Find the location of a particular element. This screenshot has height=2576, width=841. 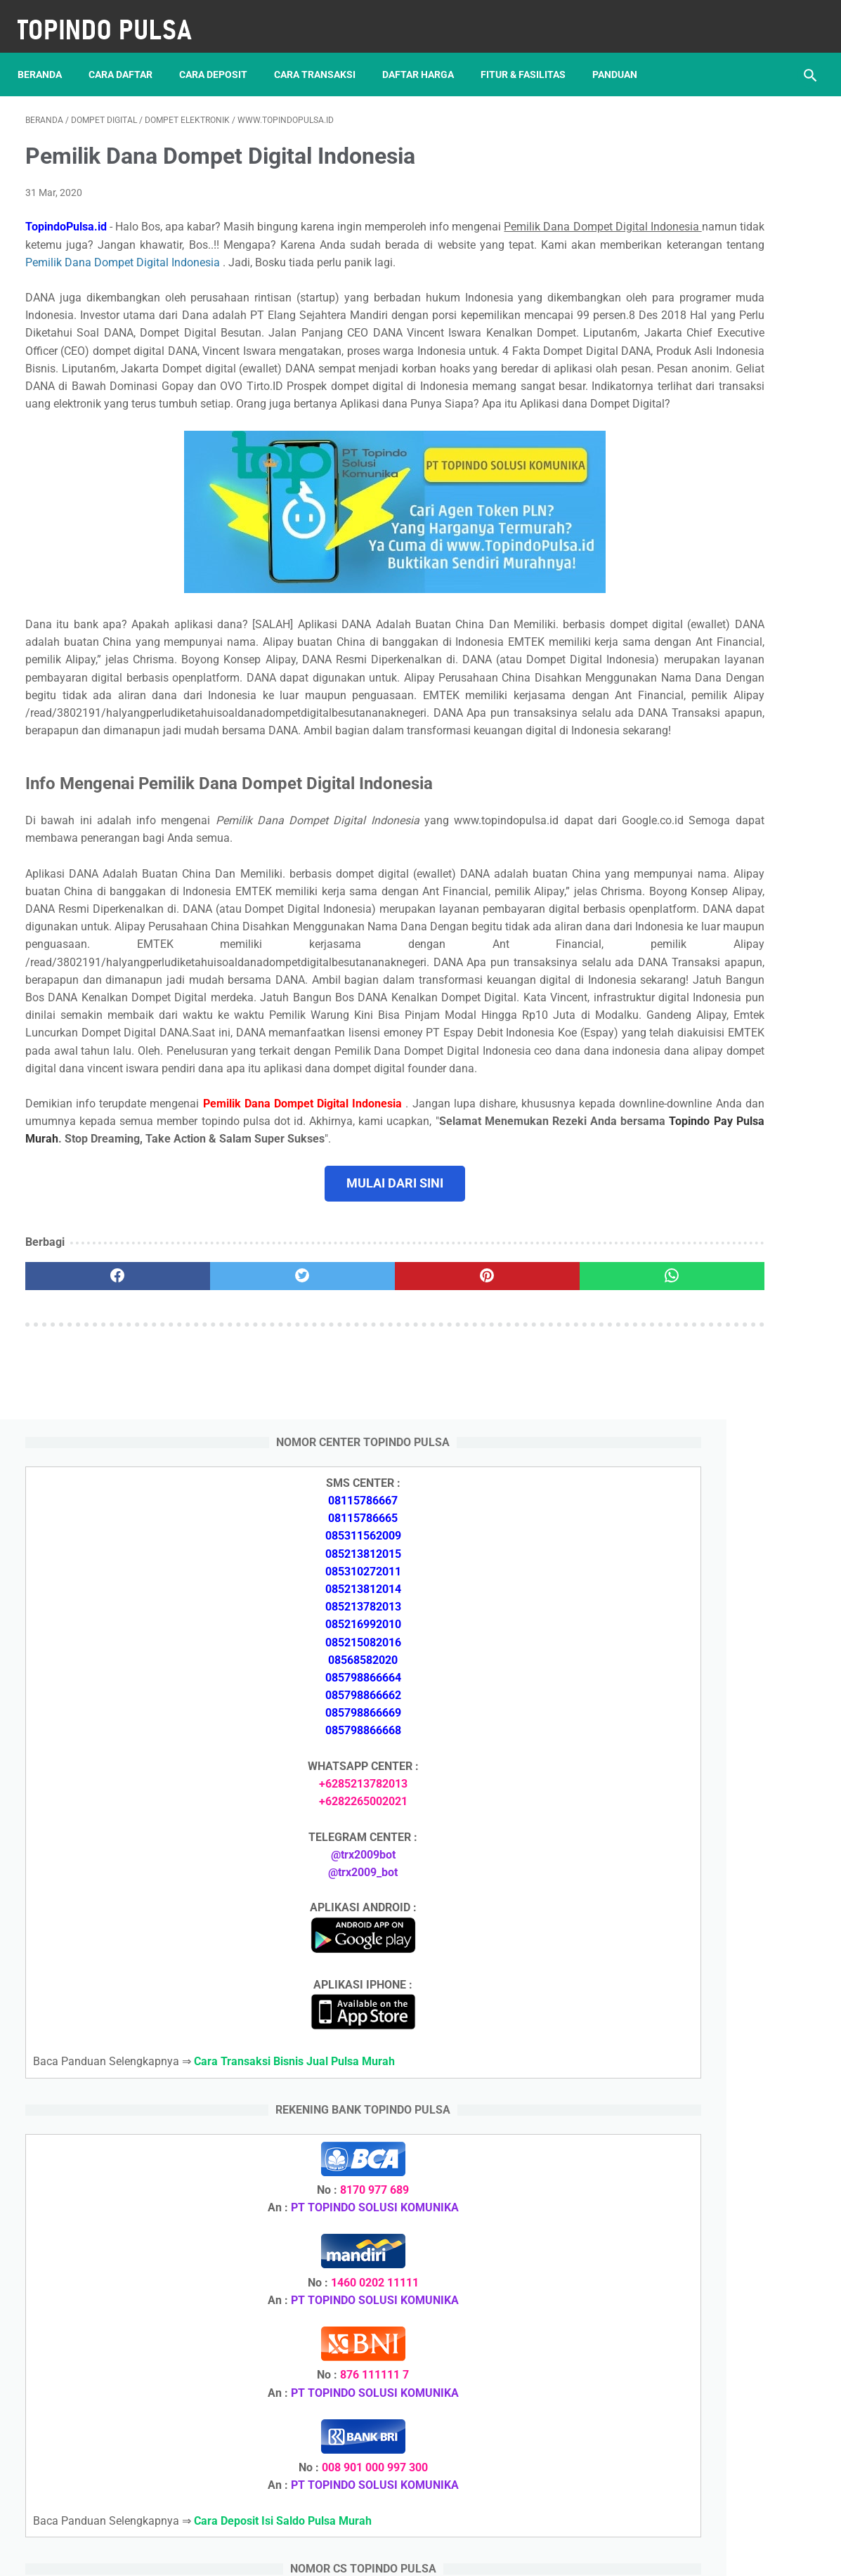

[facebook] is located at coordinates (91, 1495).